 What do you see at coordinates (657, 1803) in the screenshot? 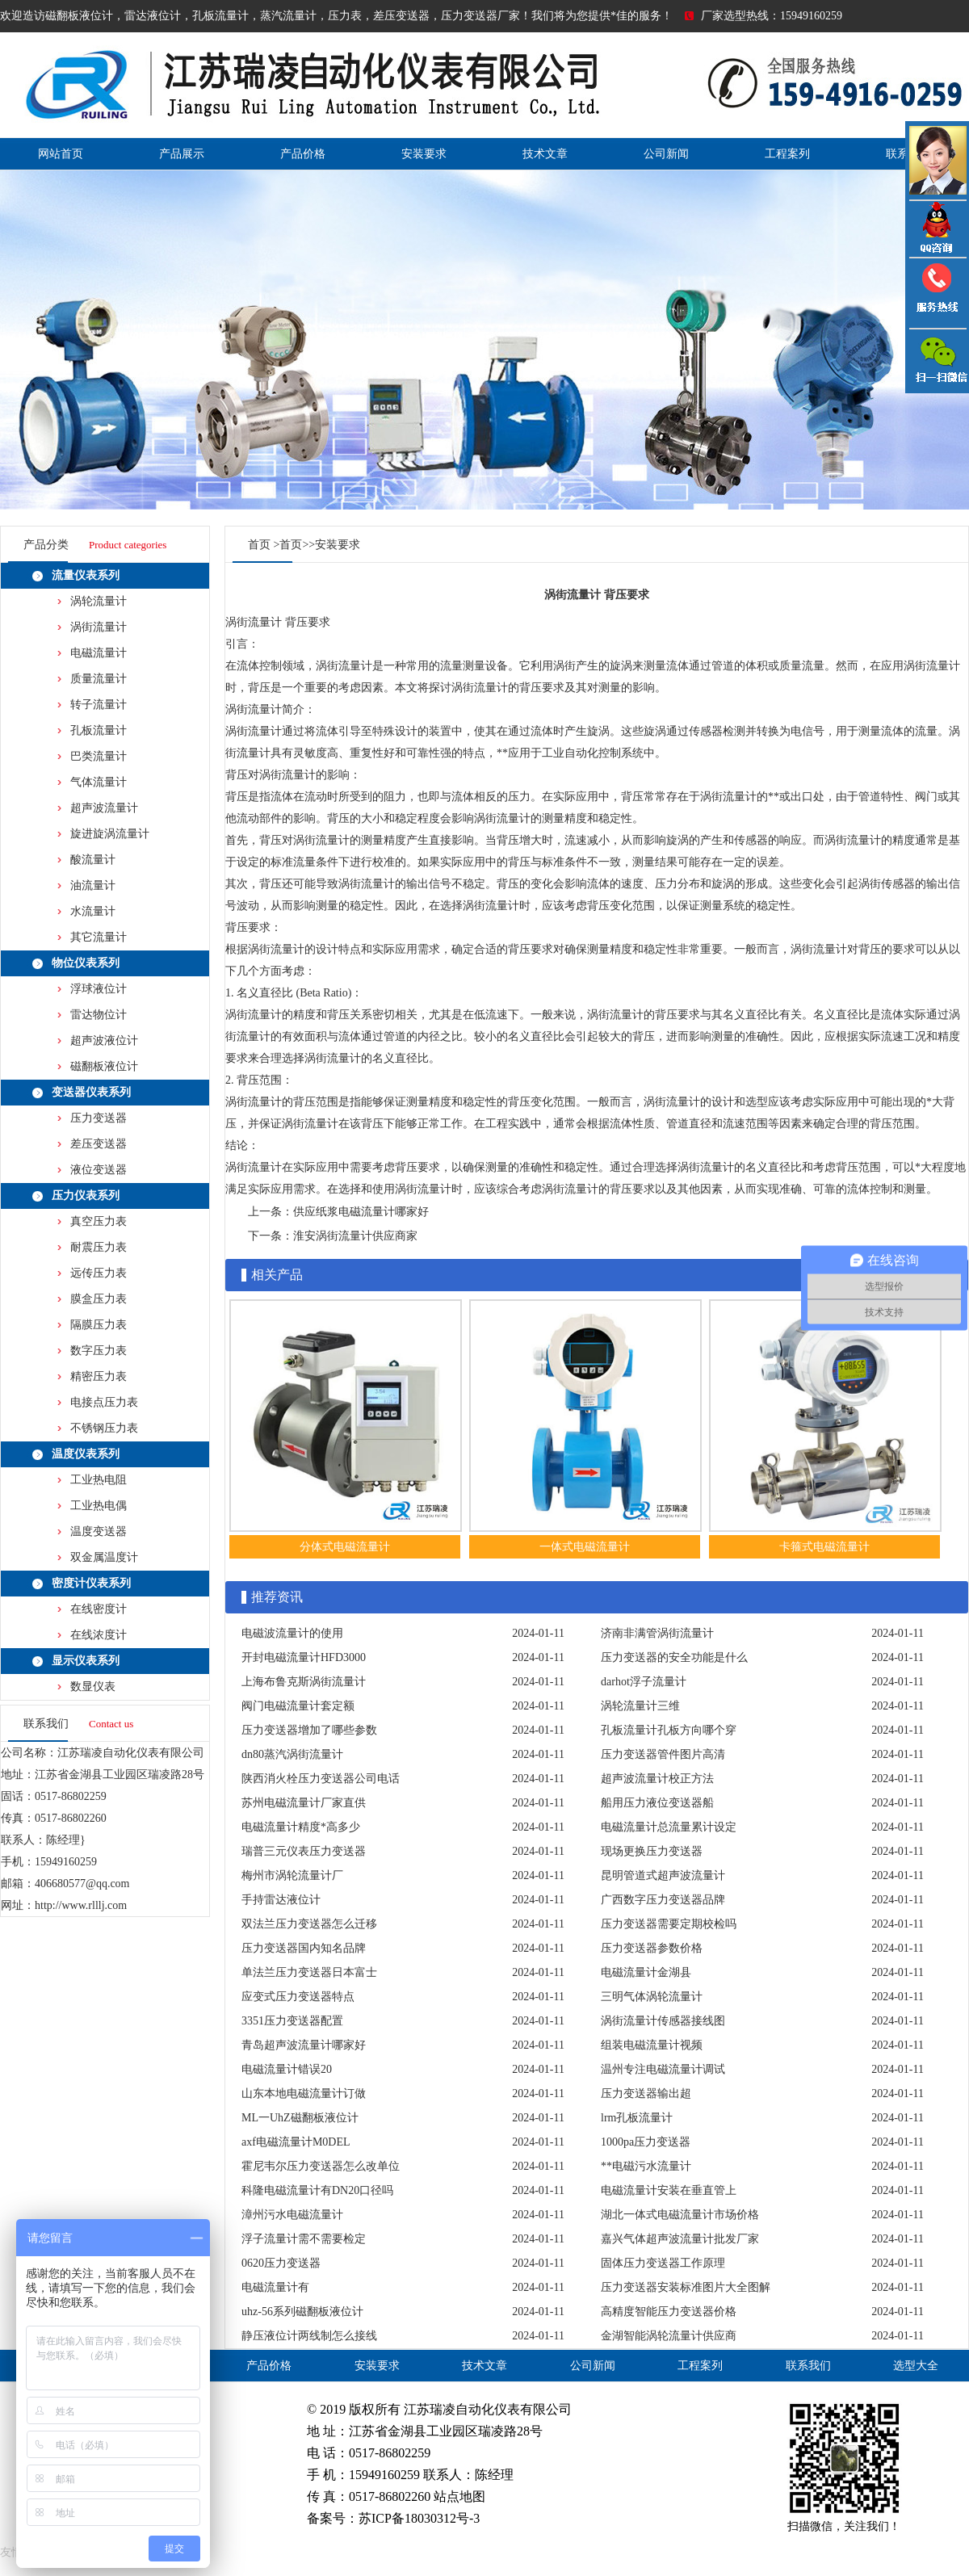
I see `船用压力液位变送器船` at bounding box center [657, 1803].